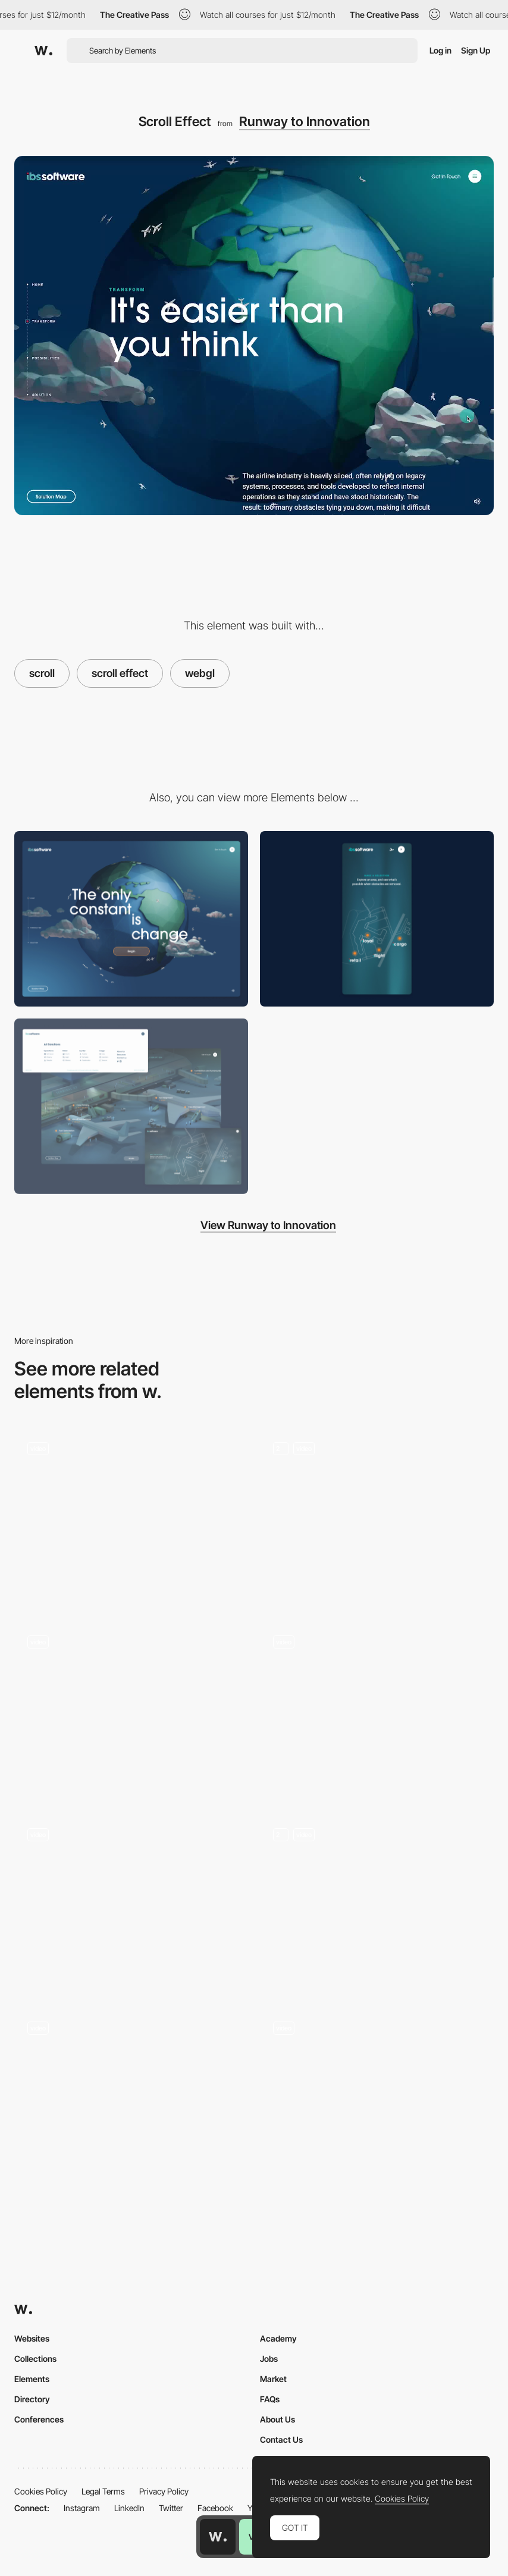 The image size is (508, 2576). Describe the element at coordinates (35, 2359) in the screenshot. I see `Collections` at that location.